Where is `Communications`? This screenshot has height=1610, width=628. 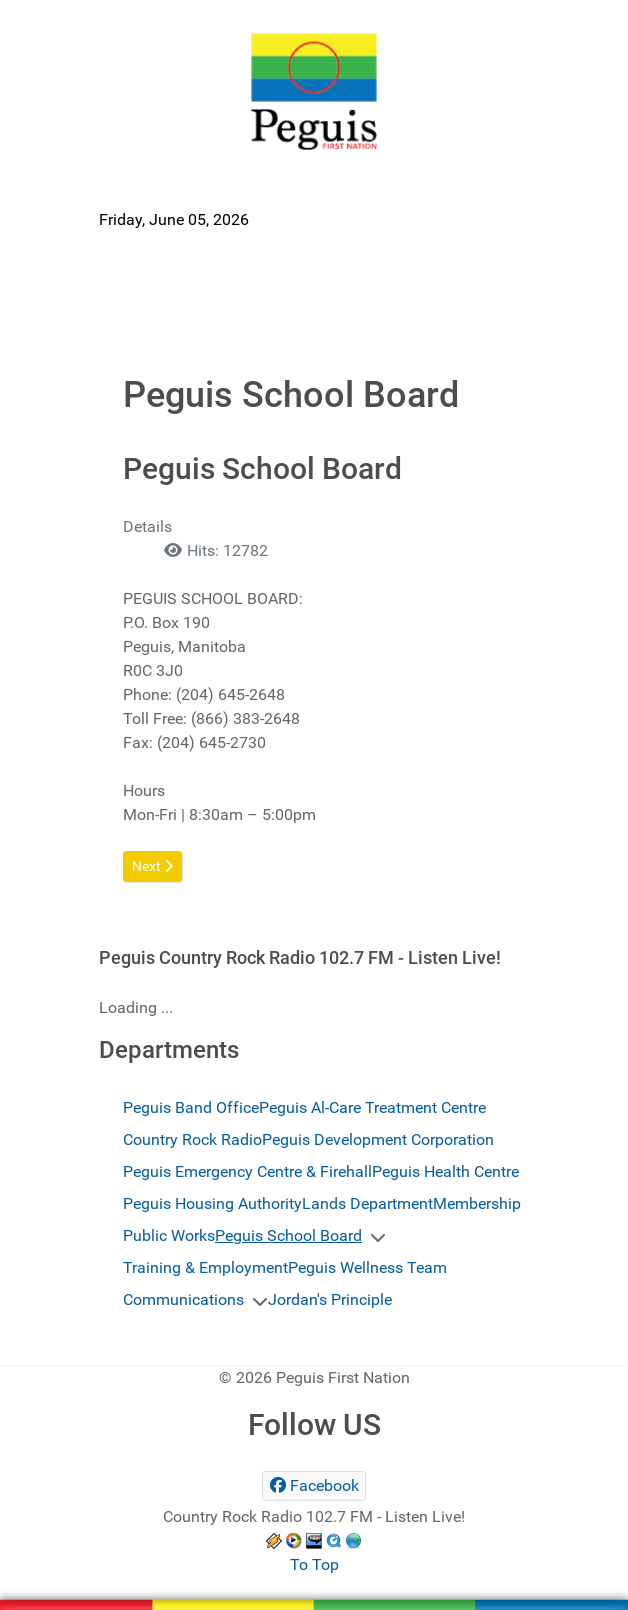
Communications is located at coordinates (183, 1299).